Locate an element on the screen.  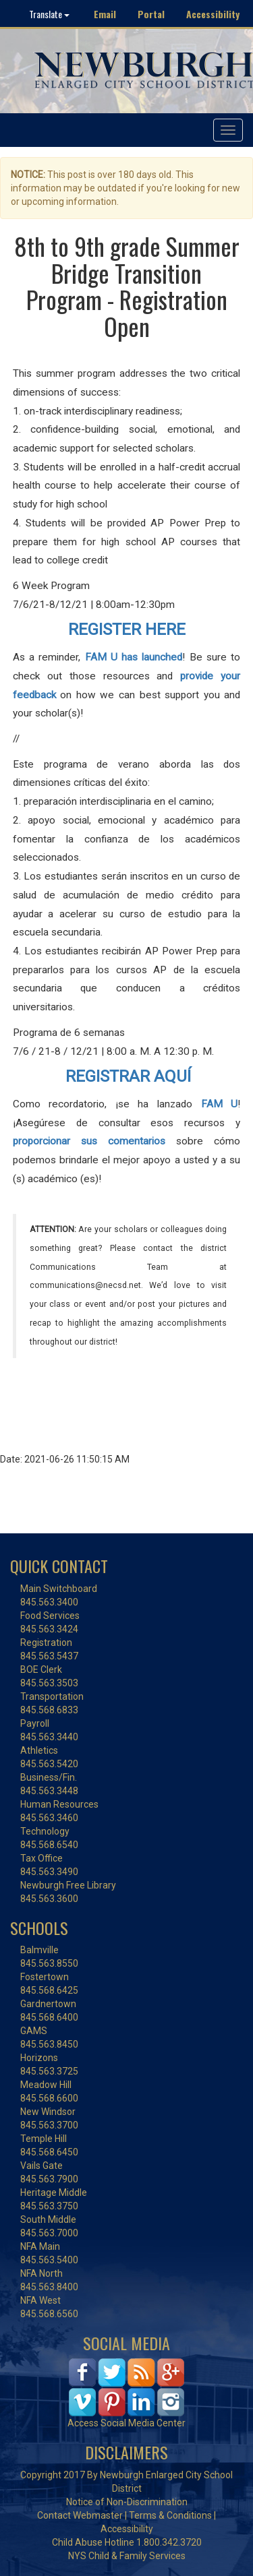
Notice of Non-Discrimination is located at coordinates (127, 2501).